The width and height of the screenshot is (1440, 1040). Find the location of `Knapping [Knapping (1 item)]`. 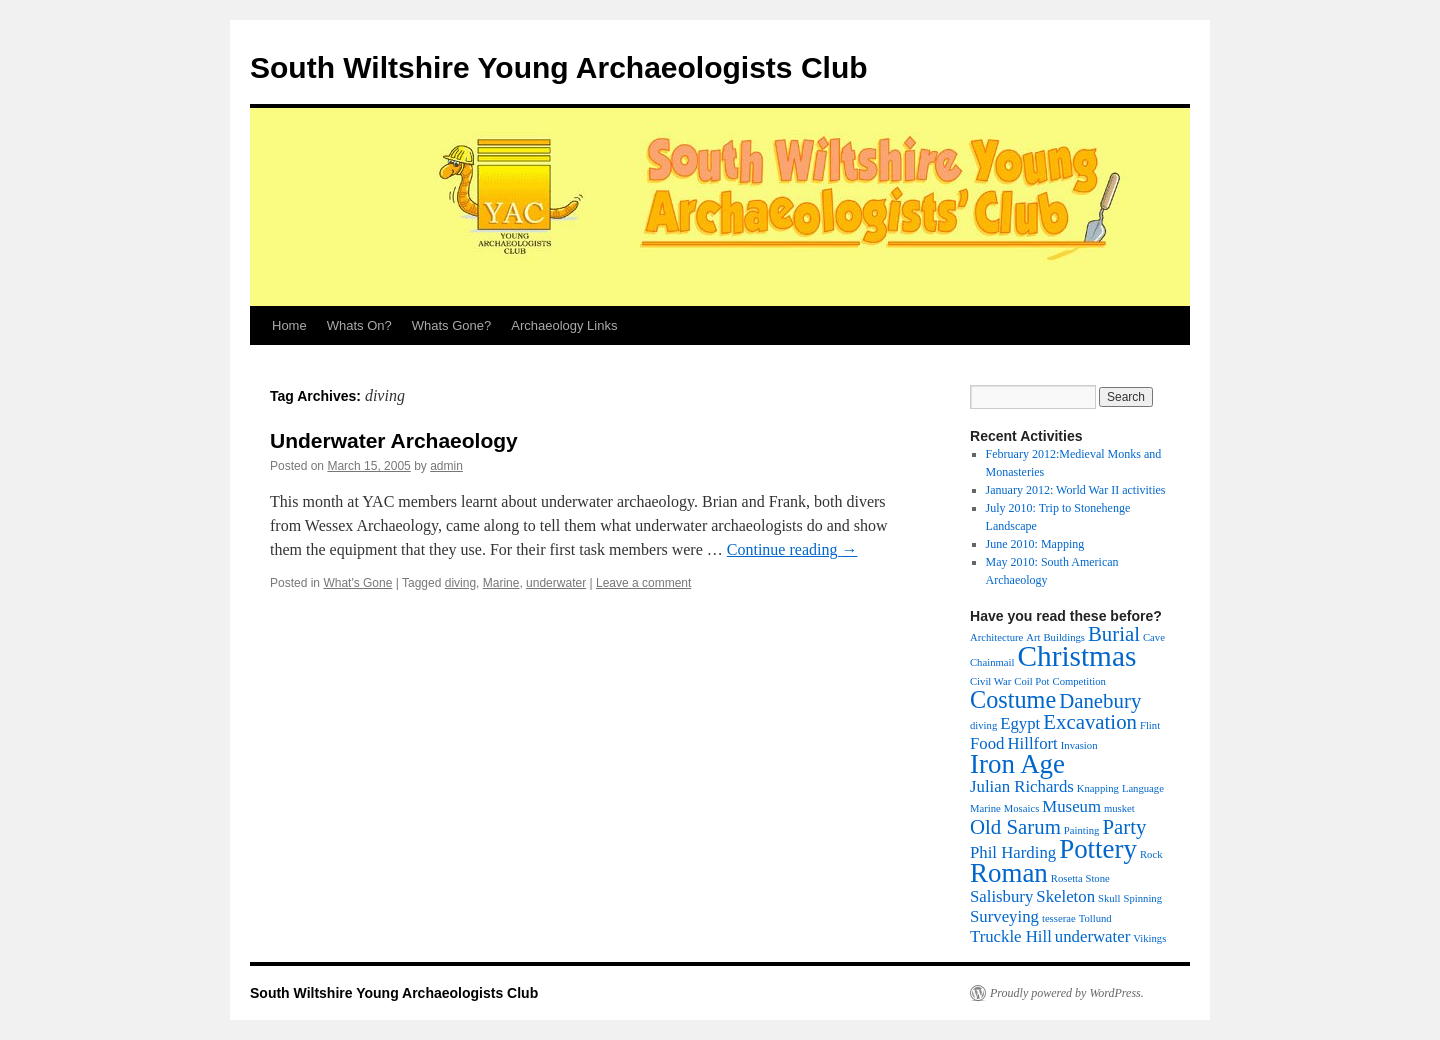

Knapping [Knapping (1 item)] is located at coordinates (1098, 788).